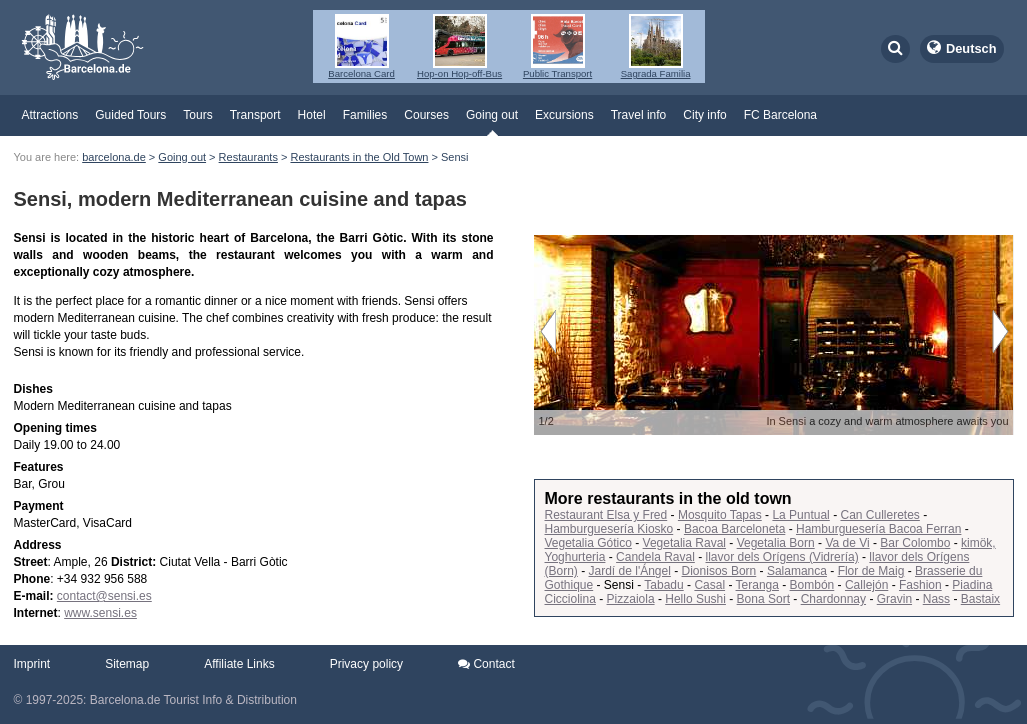 The width and height of the screenshot is (1027, 724). Describe the element at coordinates (255, 115) in the screenshot. I see `Transport` at that location.